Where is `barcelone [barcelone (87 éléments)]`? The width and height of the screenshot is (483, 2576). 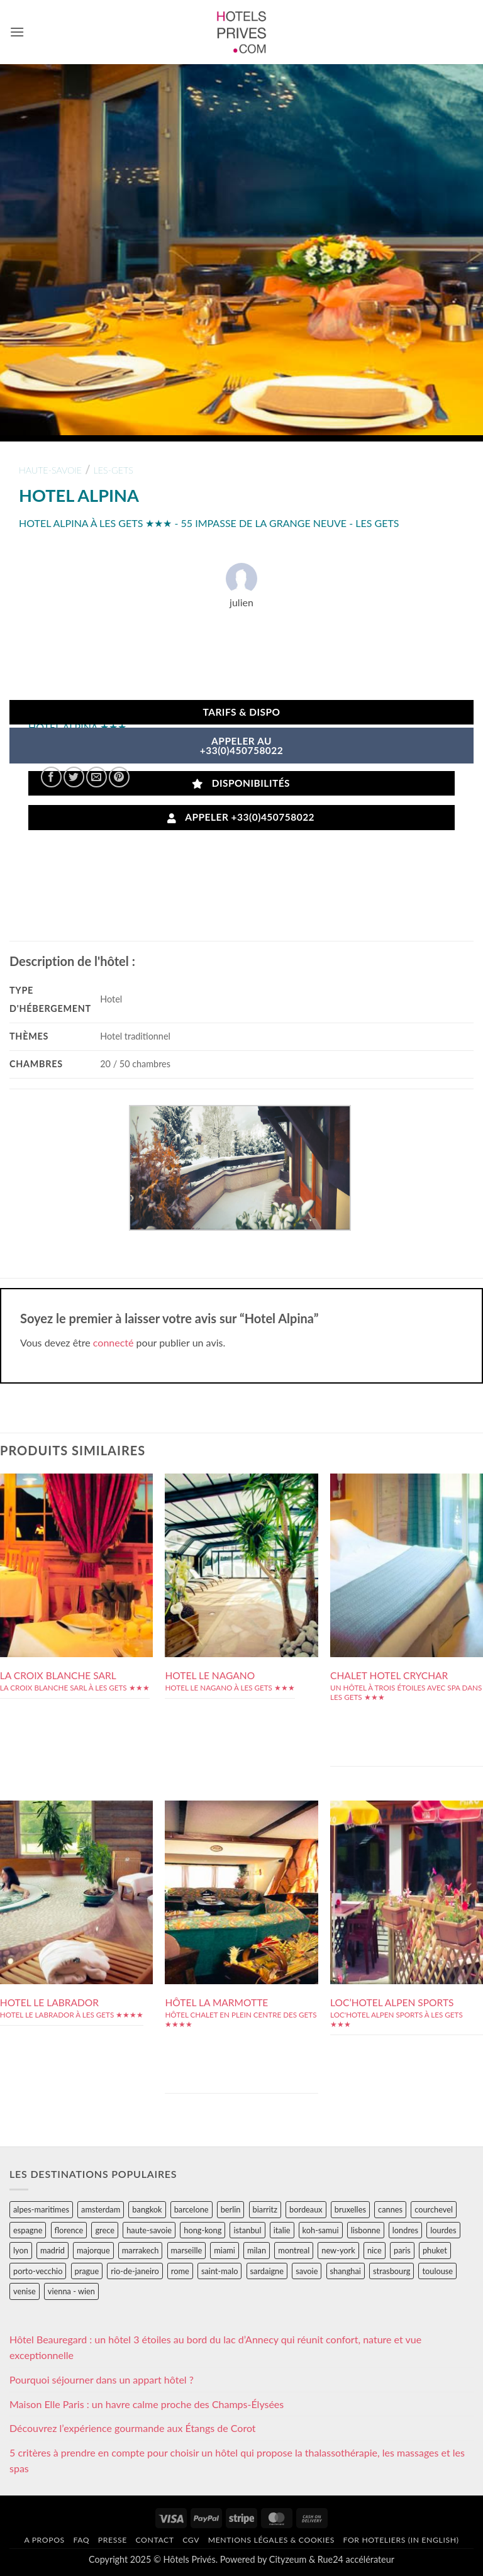
barcelone [barcelone (87 éléments)] is located at coordinates (191, 2209).